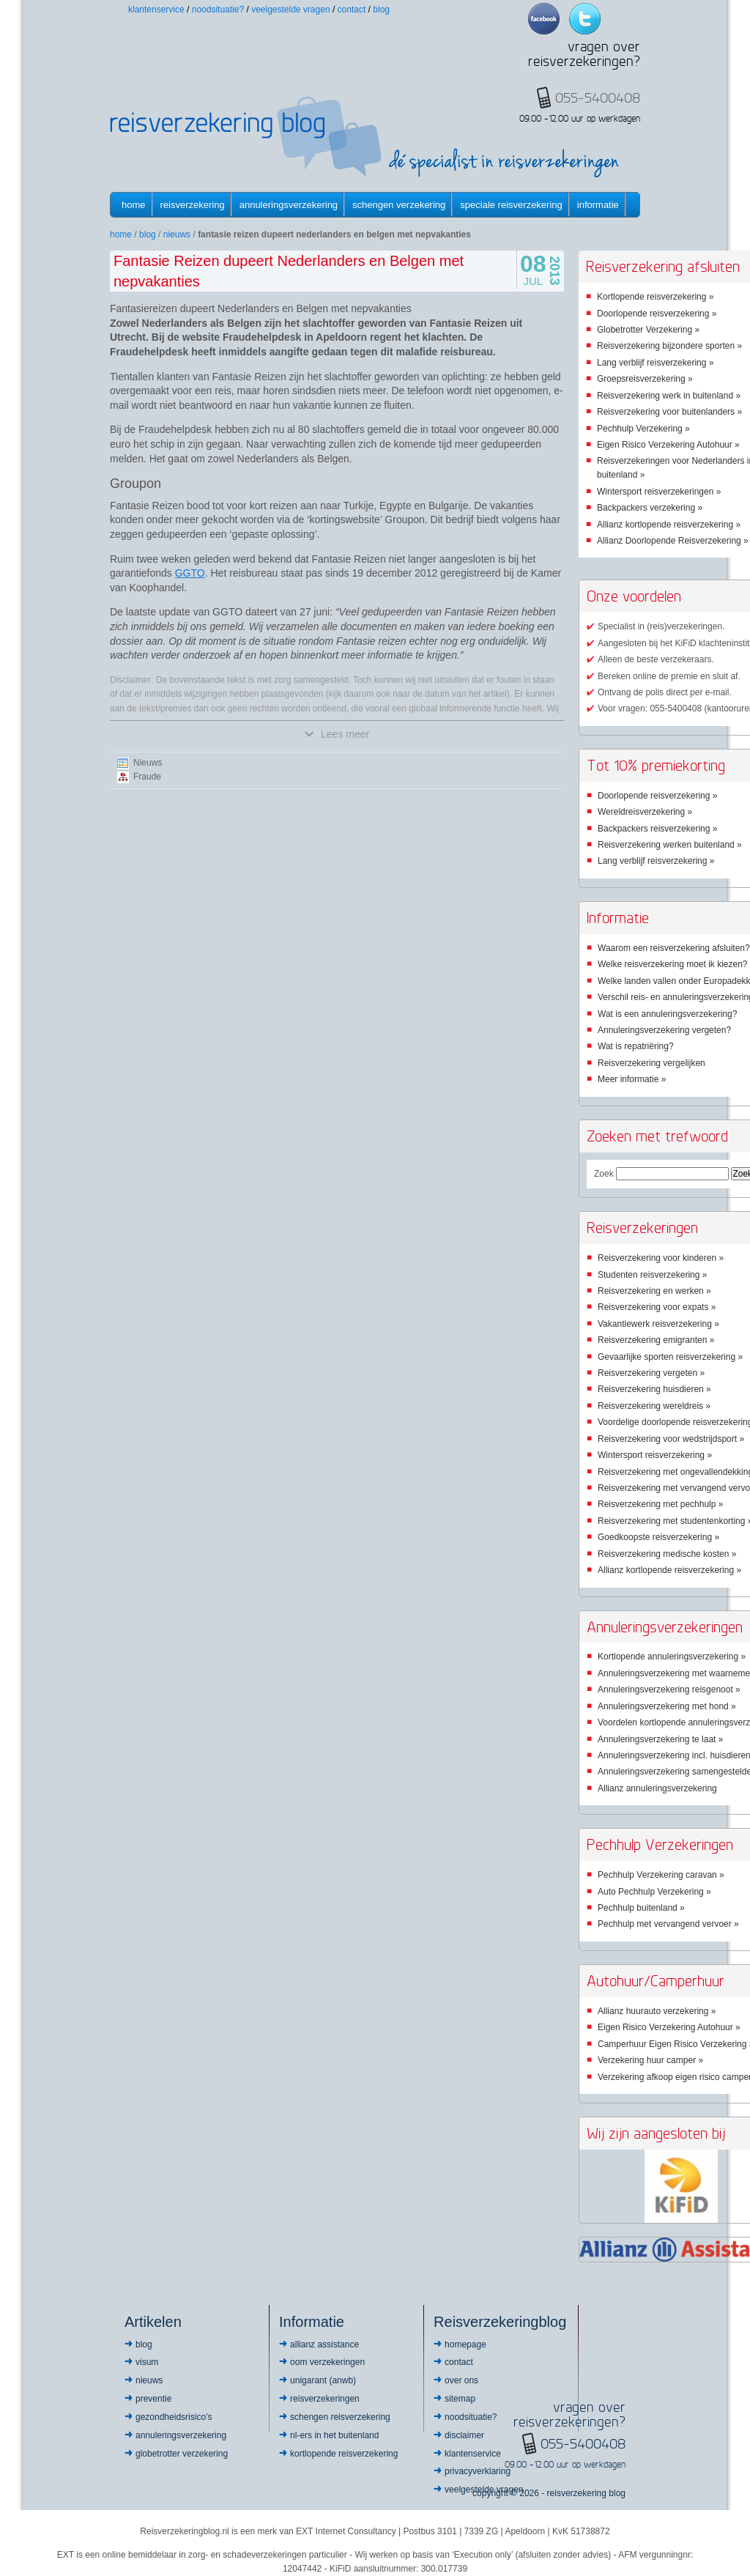  What do you see at coordinates (334, 2435) in the screenshot?
I see `NL-ers in het buitenland` at bounding box center [334, 2435].